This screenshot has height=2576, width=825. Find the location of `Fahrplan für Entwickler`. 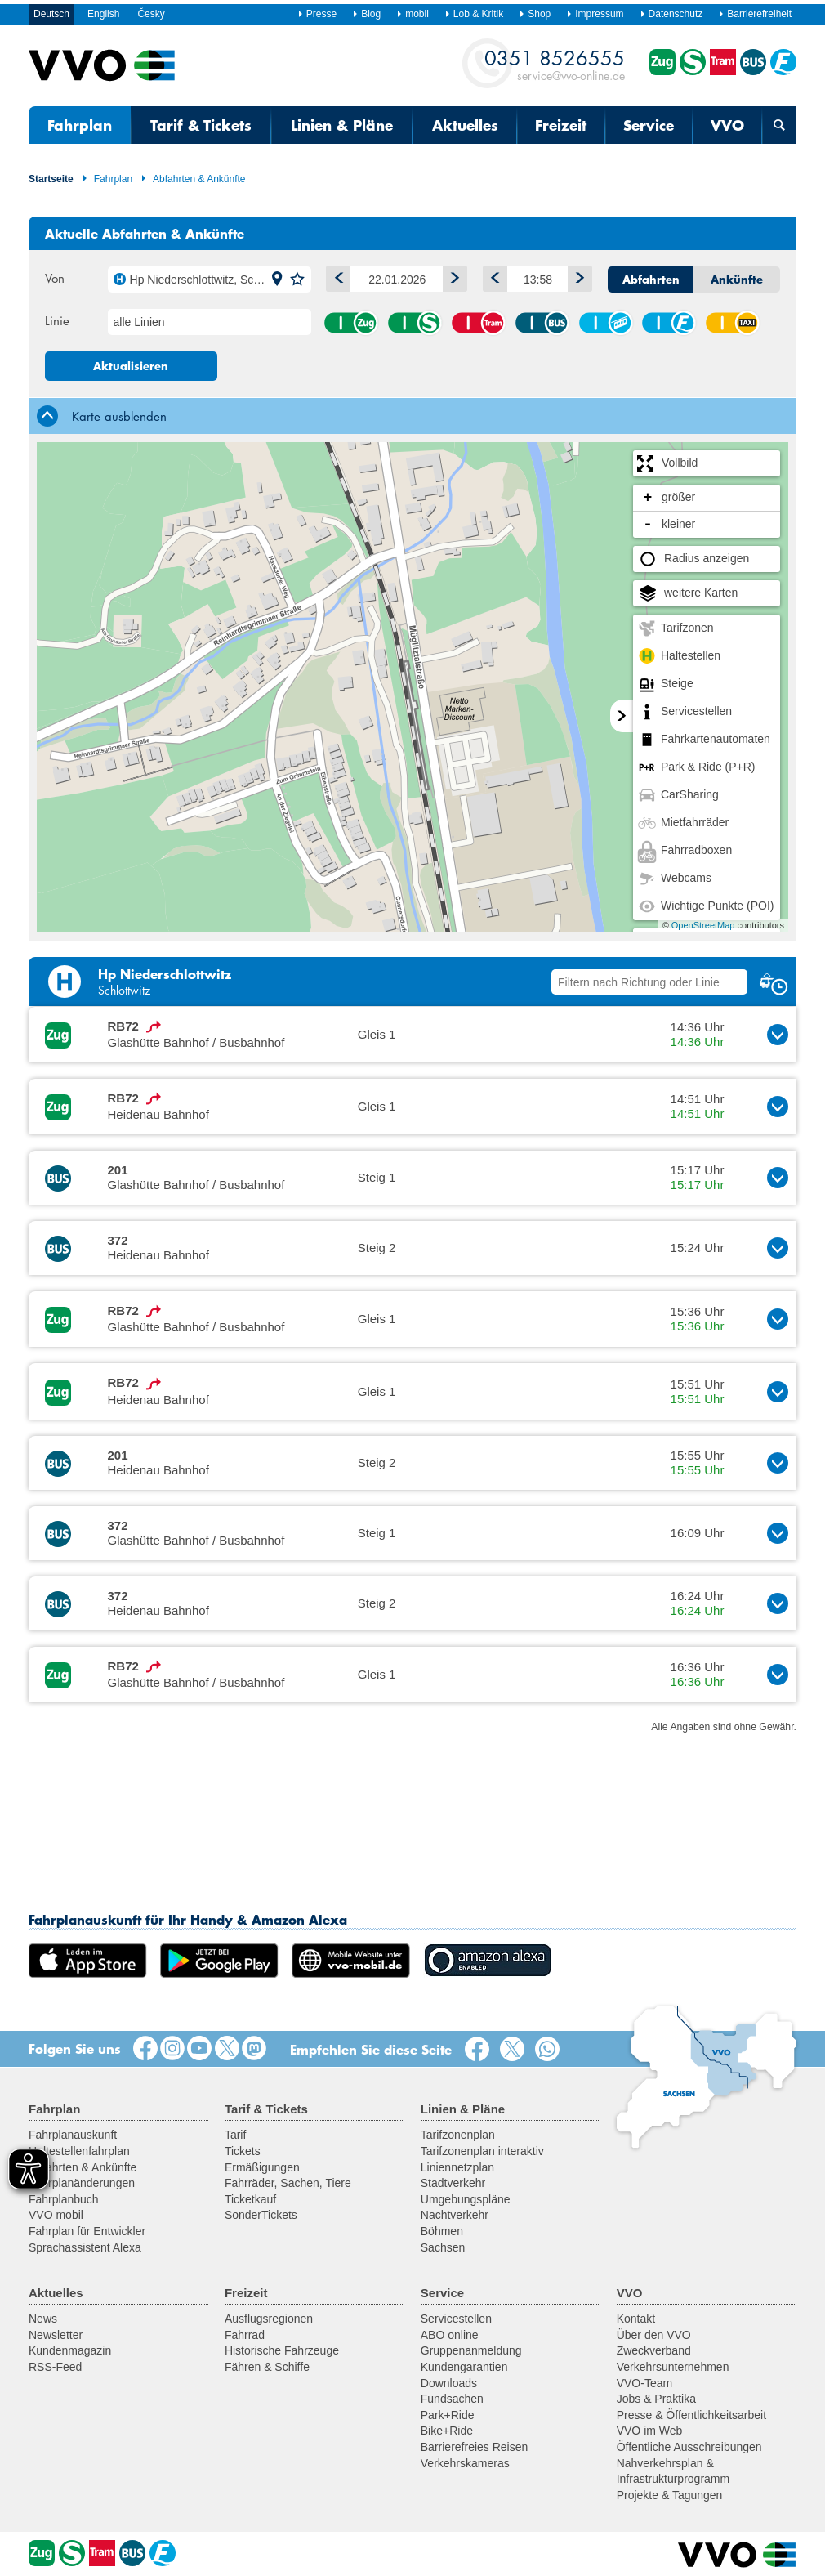

Fahrplan für Entwickler is located at coordinates (87, 2231).